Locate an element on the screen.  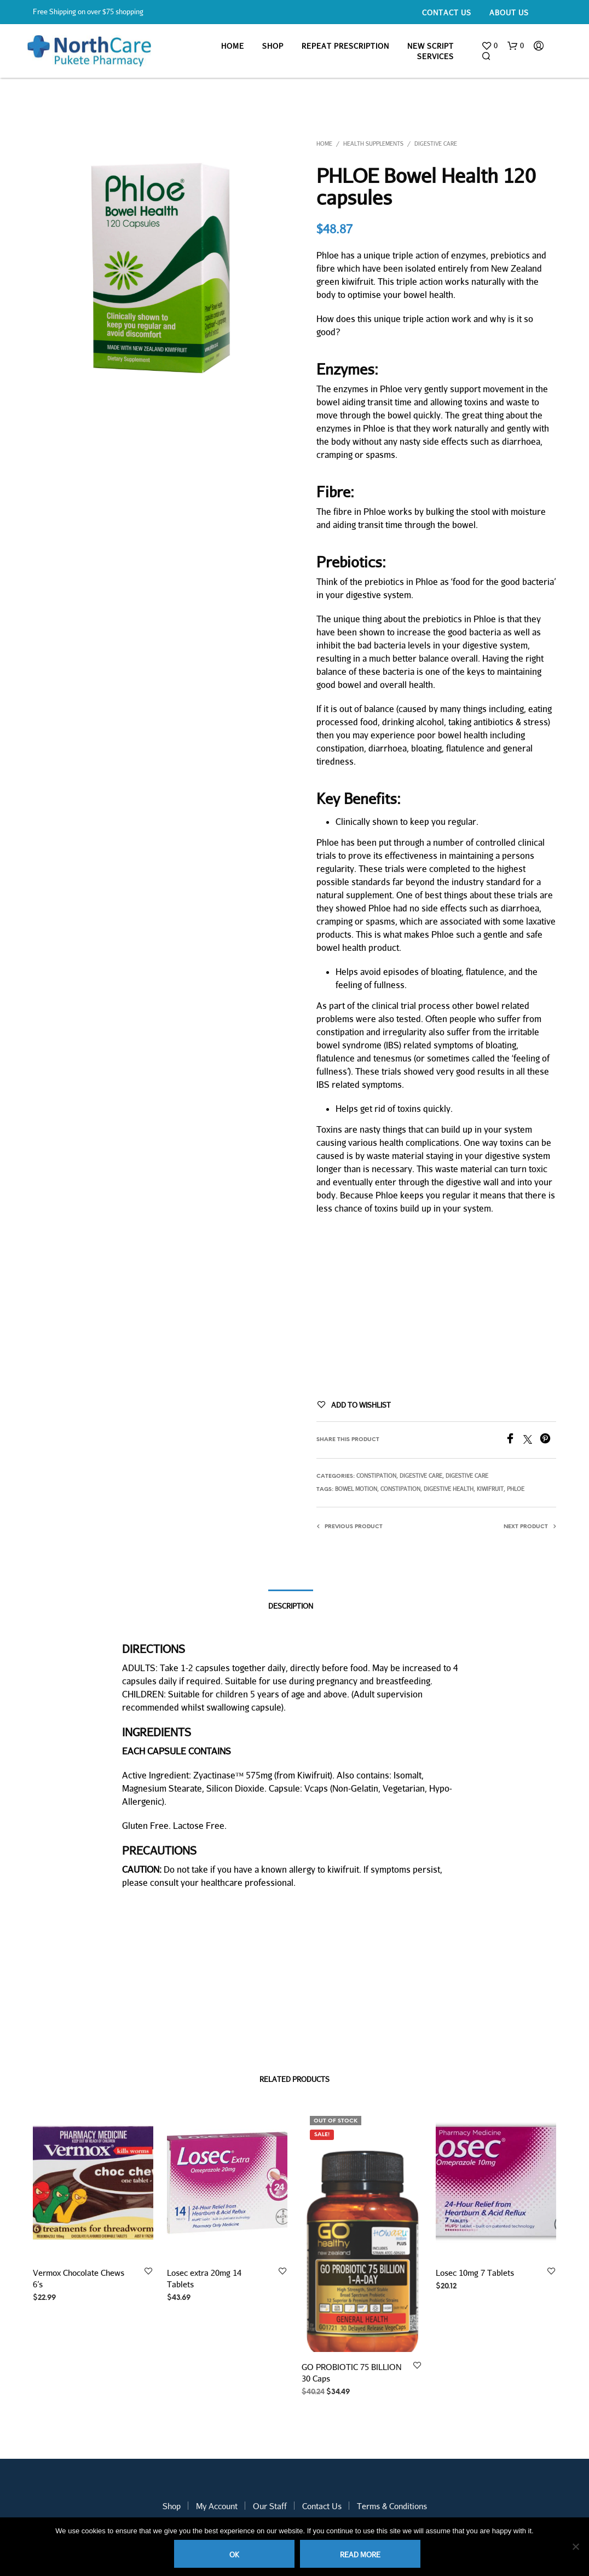
Description is located at coordinates (290, 1606).